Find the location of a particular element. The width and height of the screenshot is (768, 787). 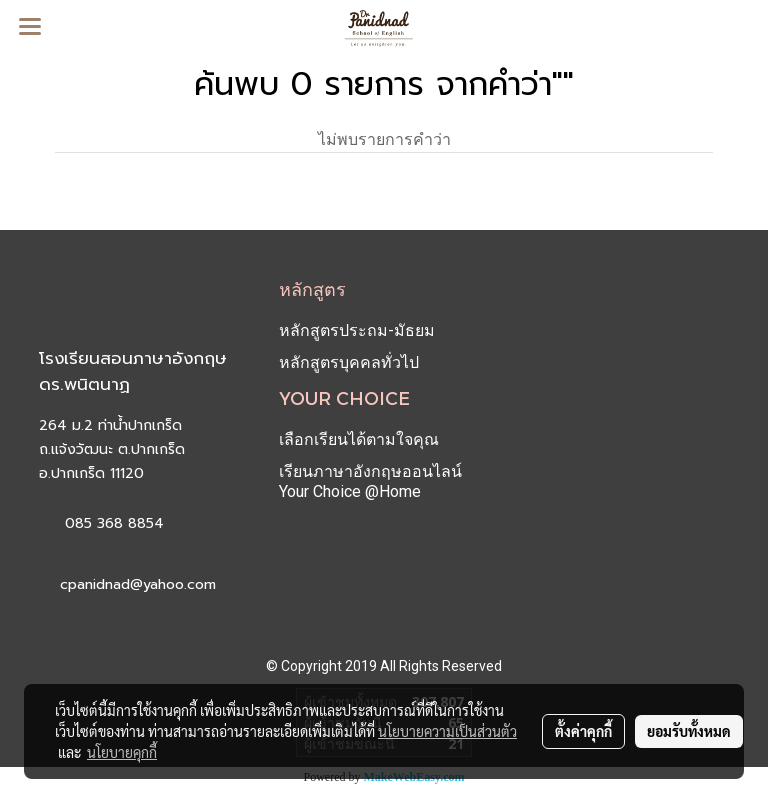

เรียนภาษาอังกฤษออนไลน์ Your Choice @Home is located at coordinates (370, 481).